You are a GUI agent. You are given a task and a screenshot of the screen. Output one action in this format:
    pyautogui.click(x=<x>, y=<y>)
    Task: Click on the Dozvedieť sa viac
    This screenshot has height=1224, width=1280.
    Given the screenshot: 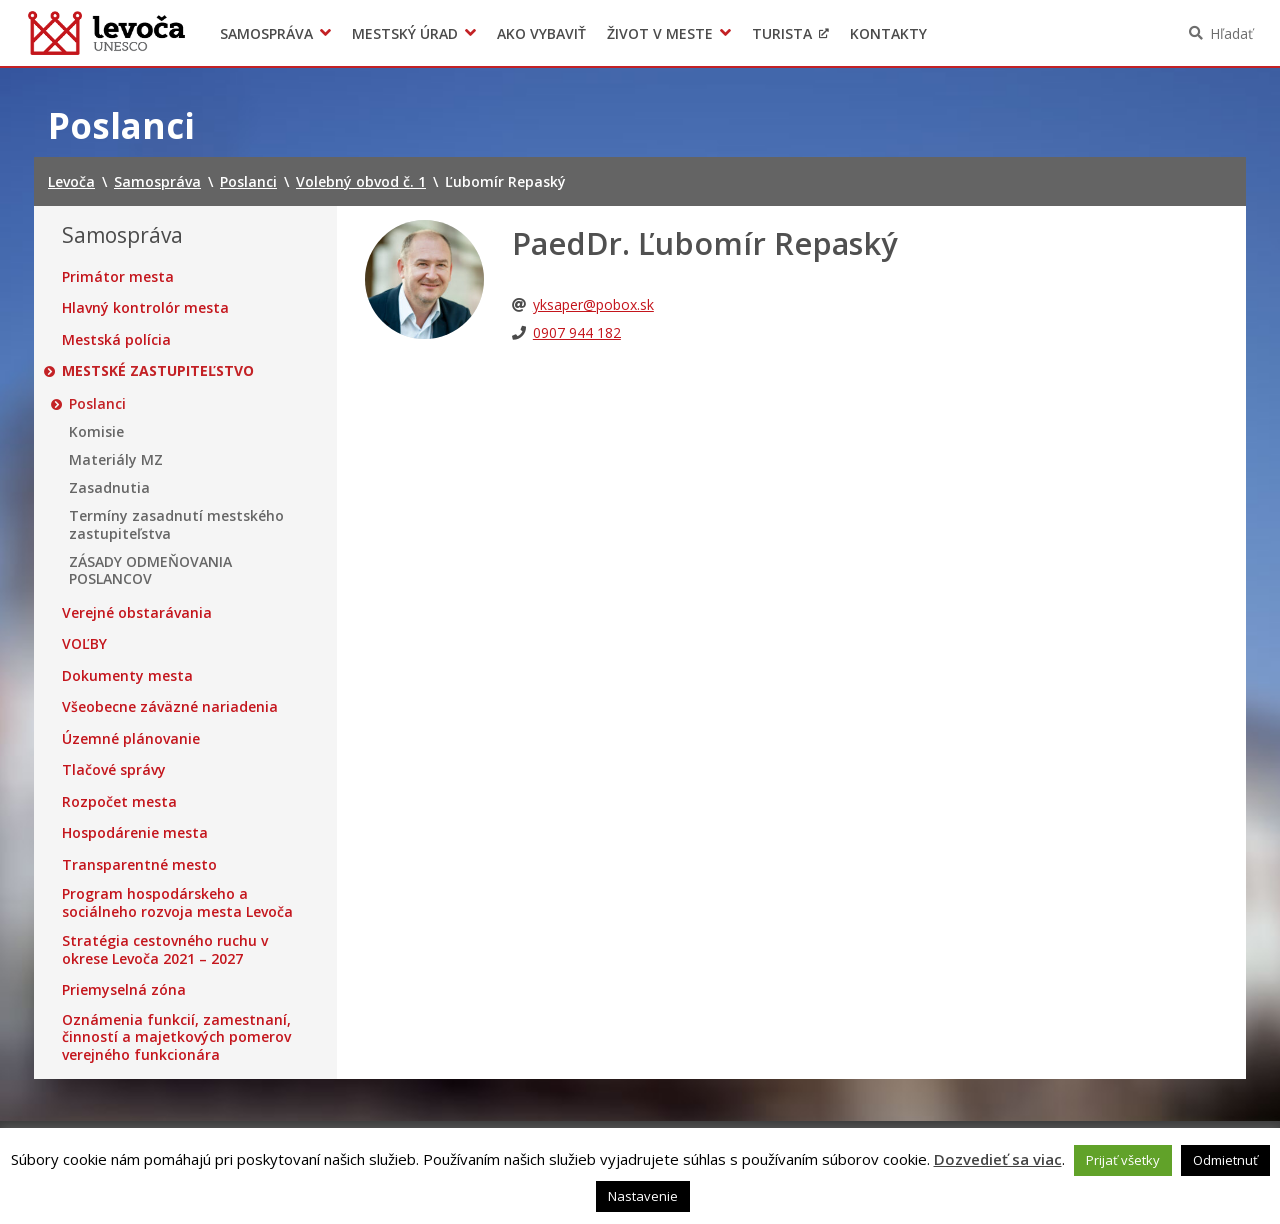 What is the action you would take?
    pyautogui.click(x=998, y=1159)
    